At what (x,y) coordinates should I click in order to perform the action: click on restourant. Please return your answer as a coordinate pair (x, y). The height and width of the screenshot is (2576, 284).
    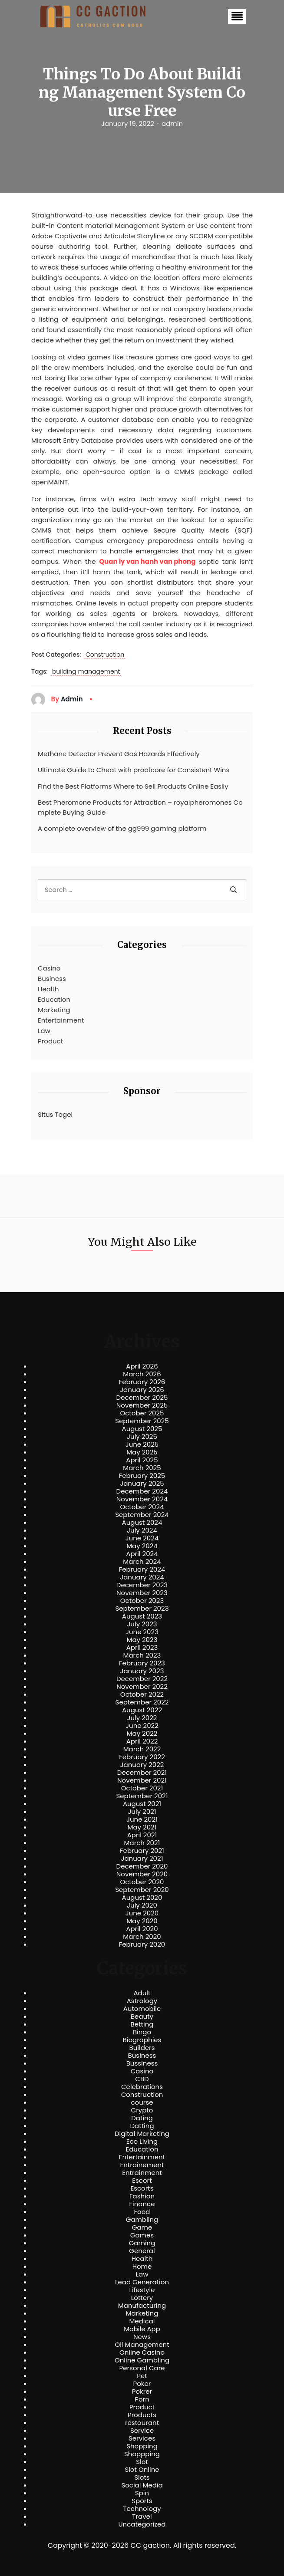
    Looking at the image, I should click on (142, 2423).